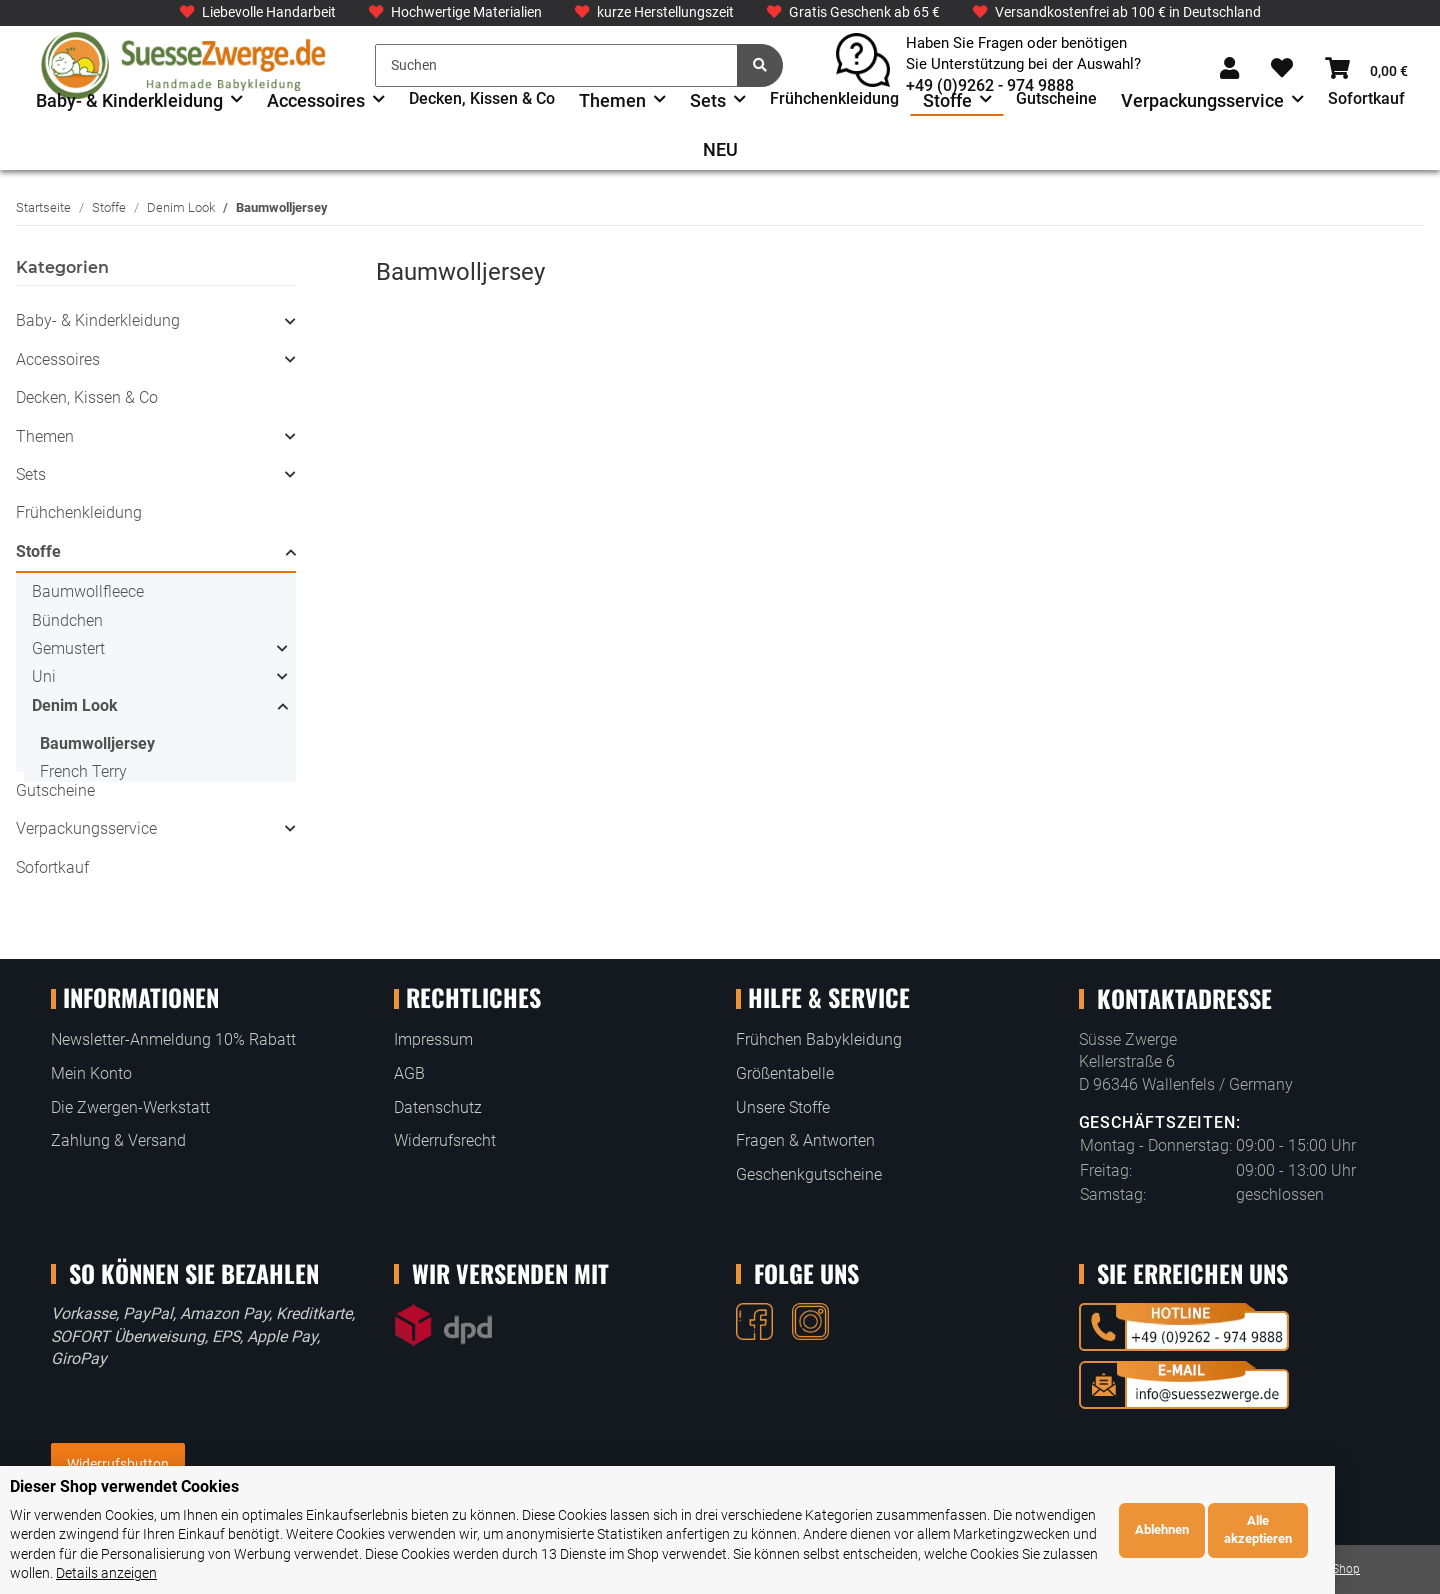 This screenshot has height=1594, width=1440. Describe the element at coordinates (88, 591) in the screenshot. I see `Baumwollfleece` at that location.